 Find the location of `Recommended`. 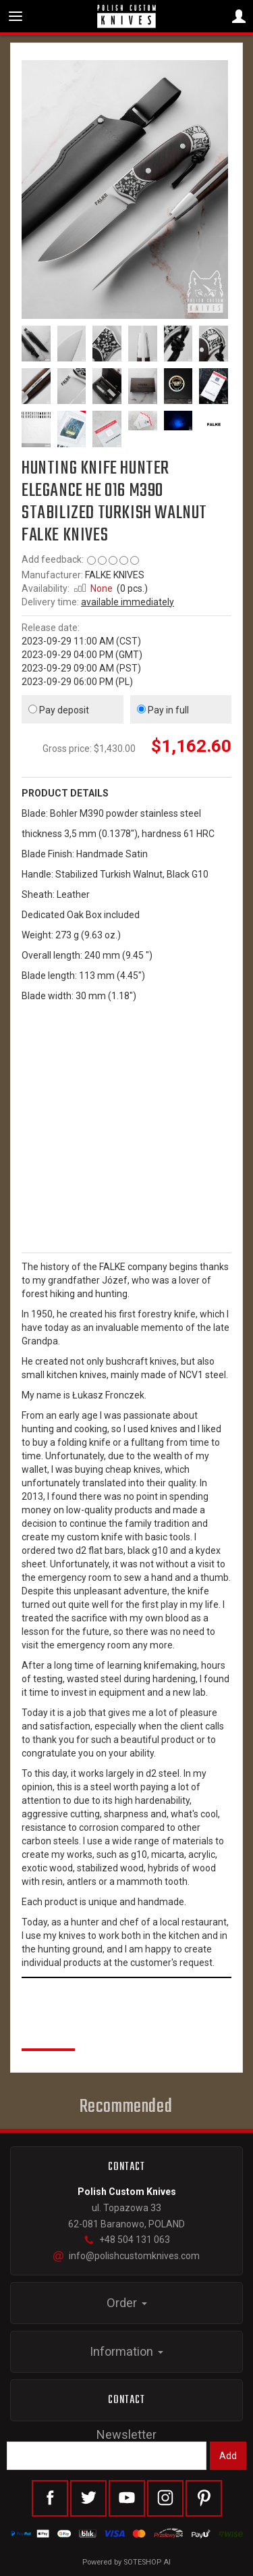

Recommended is located at coordinates (126, 2107).